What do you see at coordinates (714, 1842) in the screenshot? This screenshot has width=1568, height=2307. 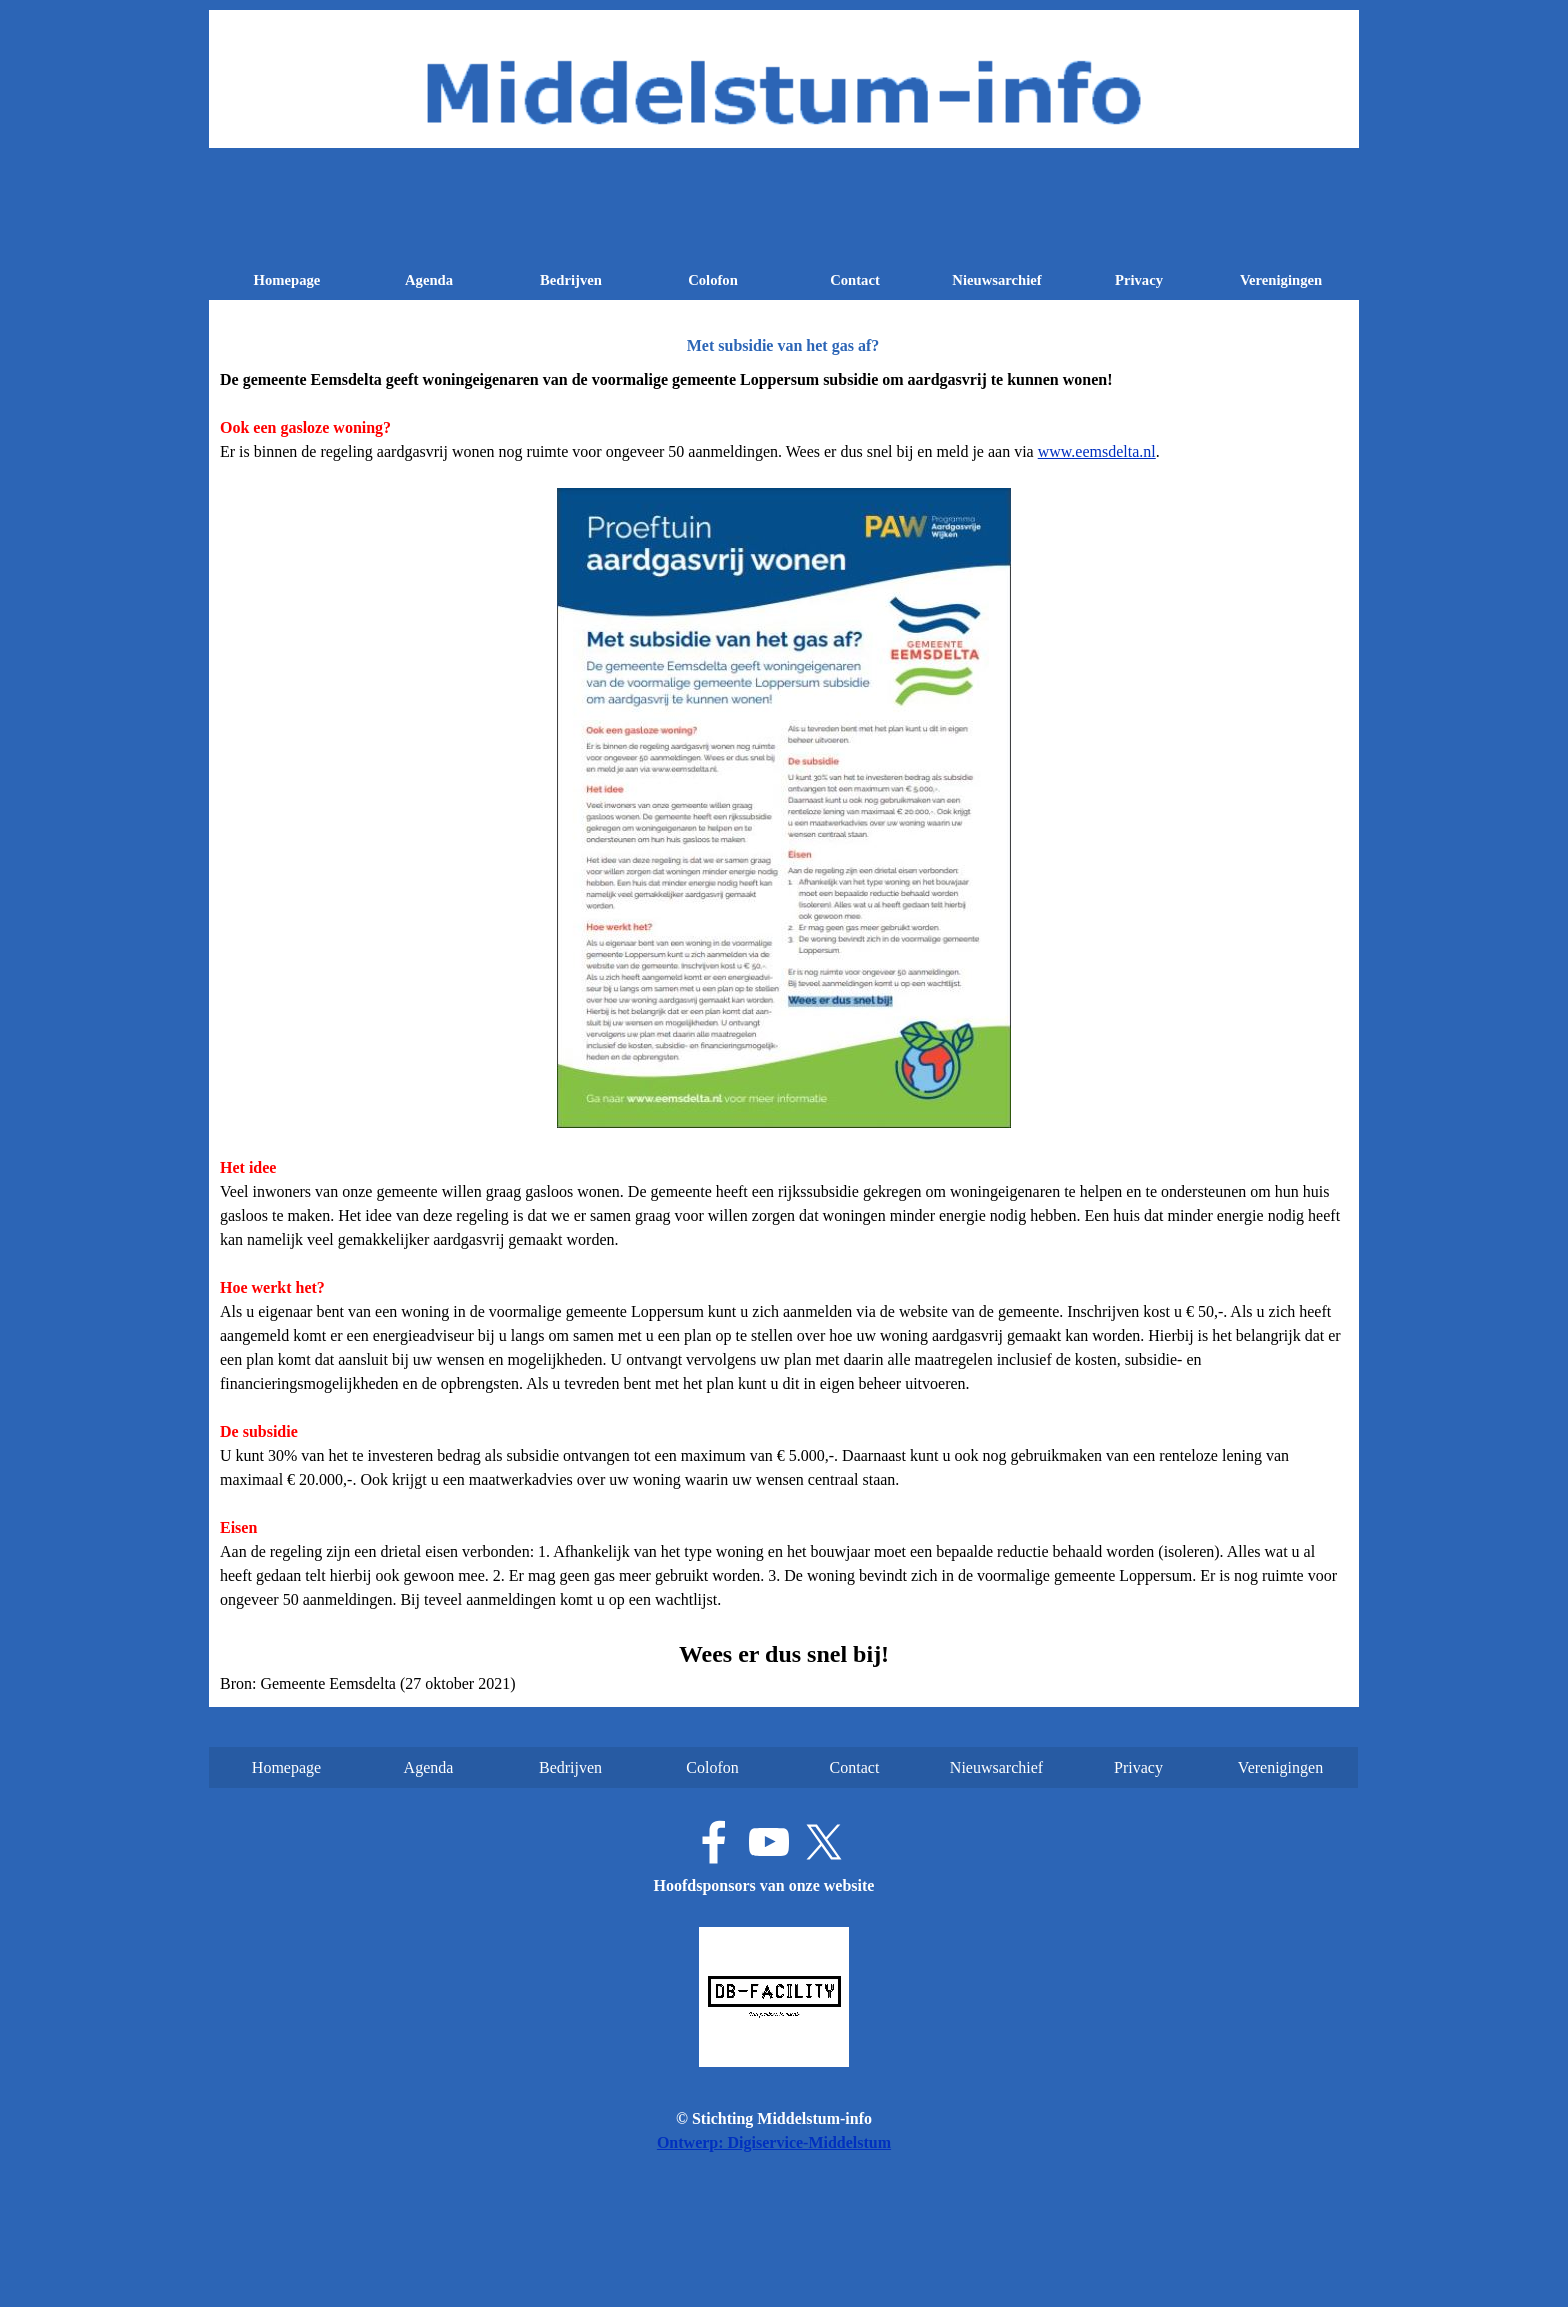 I see `[facebook]` at bounding box center [714, 1842].